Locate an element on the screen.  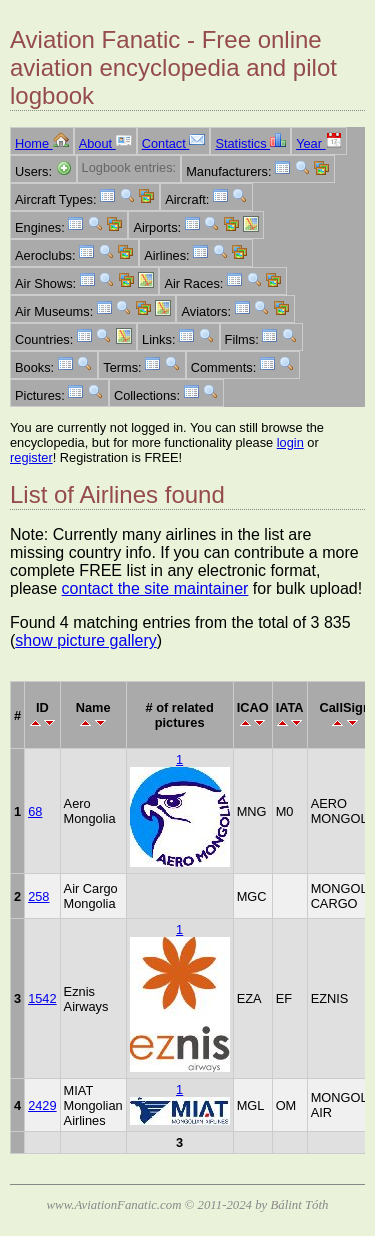
login is located at coordinates (290, 442).